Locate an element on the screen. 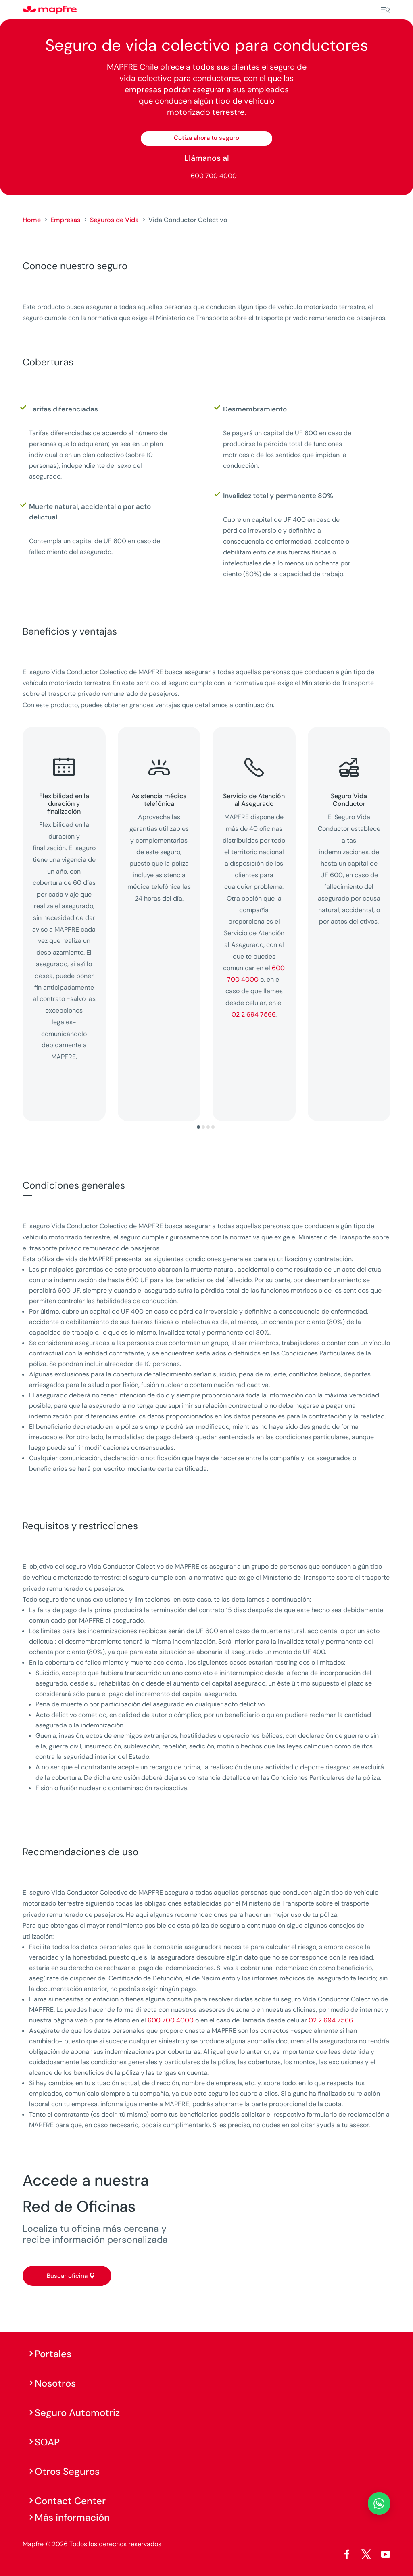  02 2 694 7566 is located at coordinates (253, 1014).